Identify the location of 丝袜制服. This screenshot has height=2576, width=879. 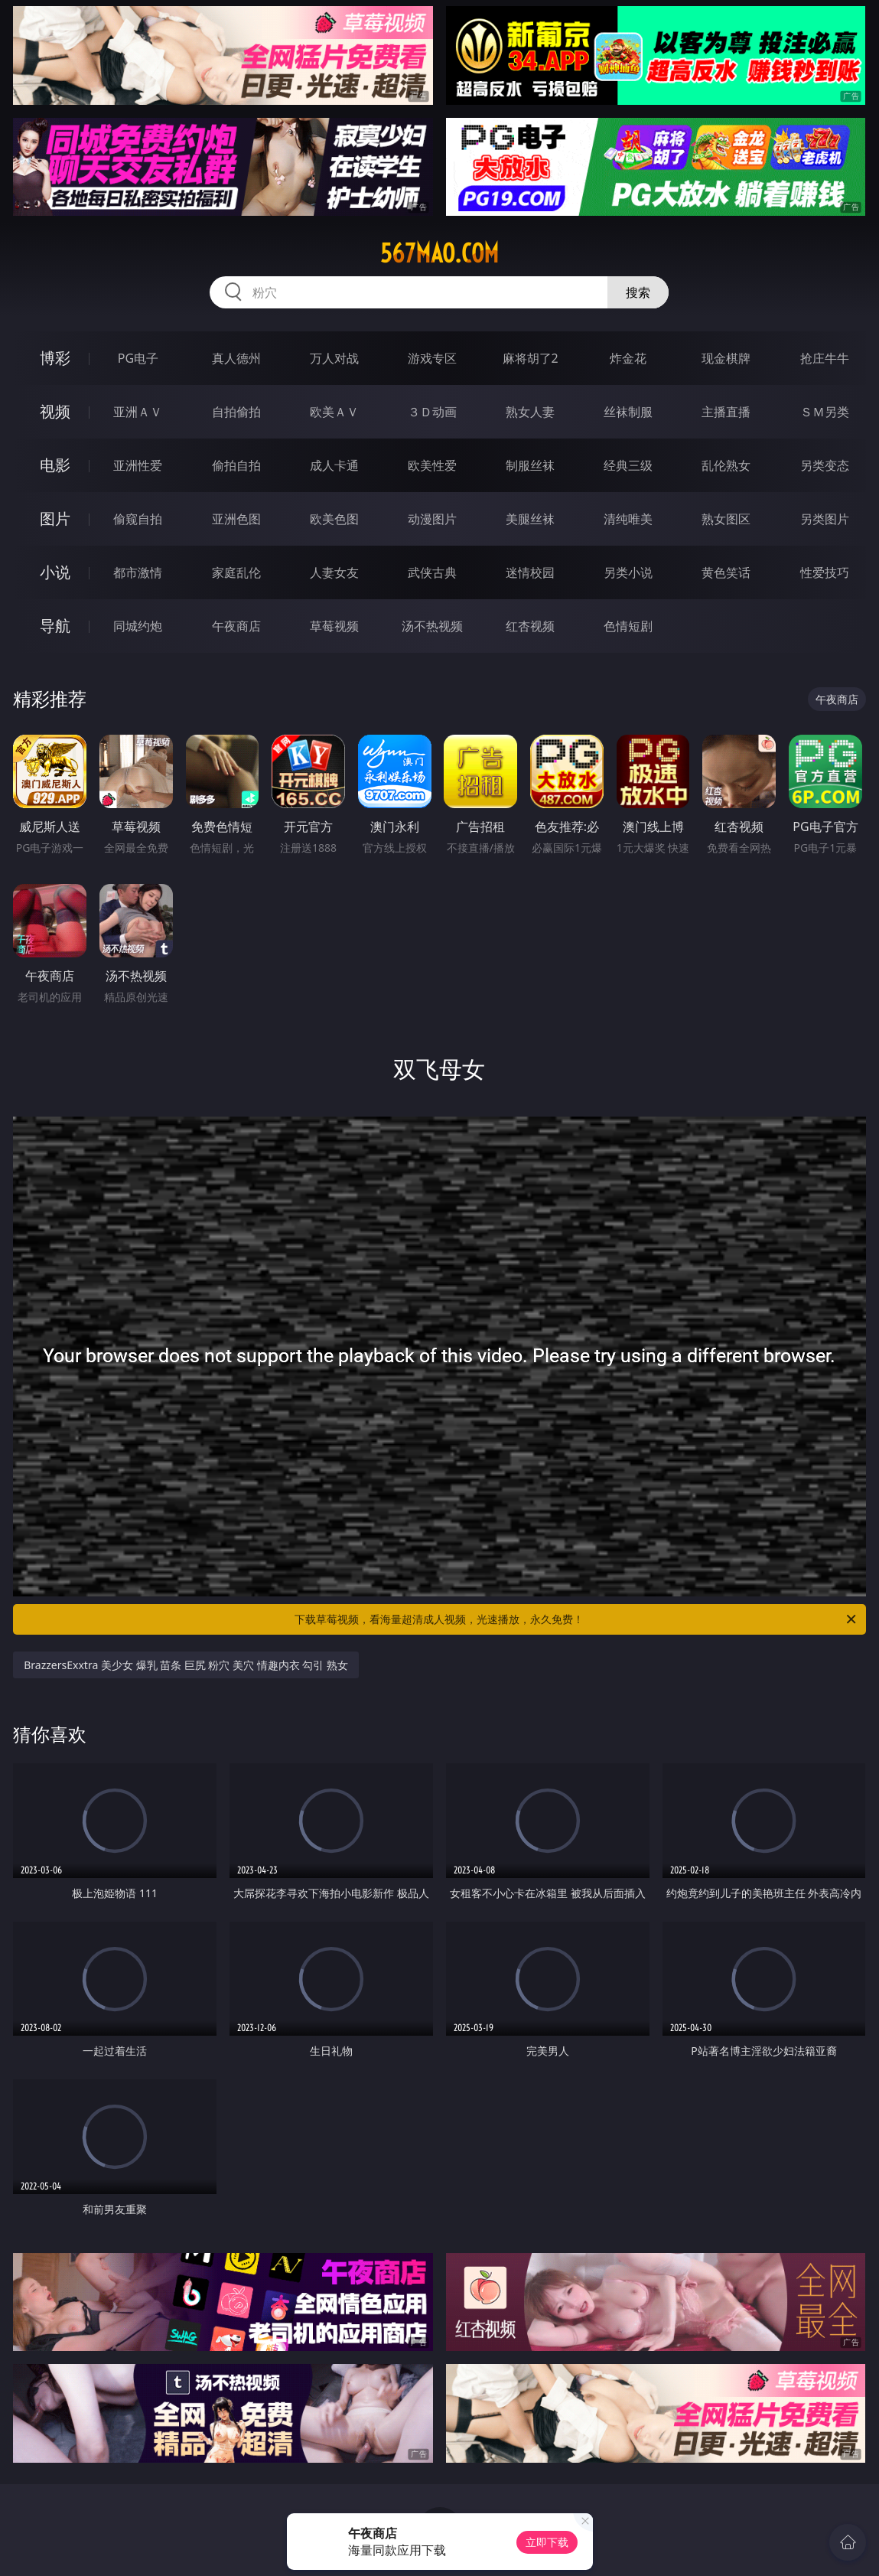
(628, 411).